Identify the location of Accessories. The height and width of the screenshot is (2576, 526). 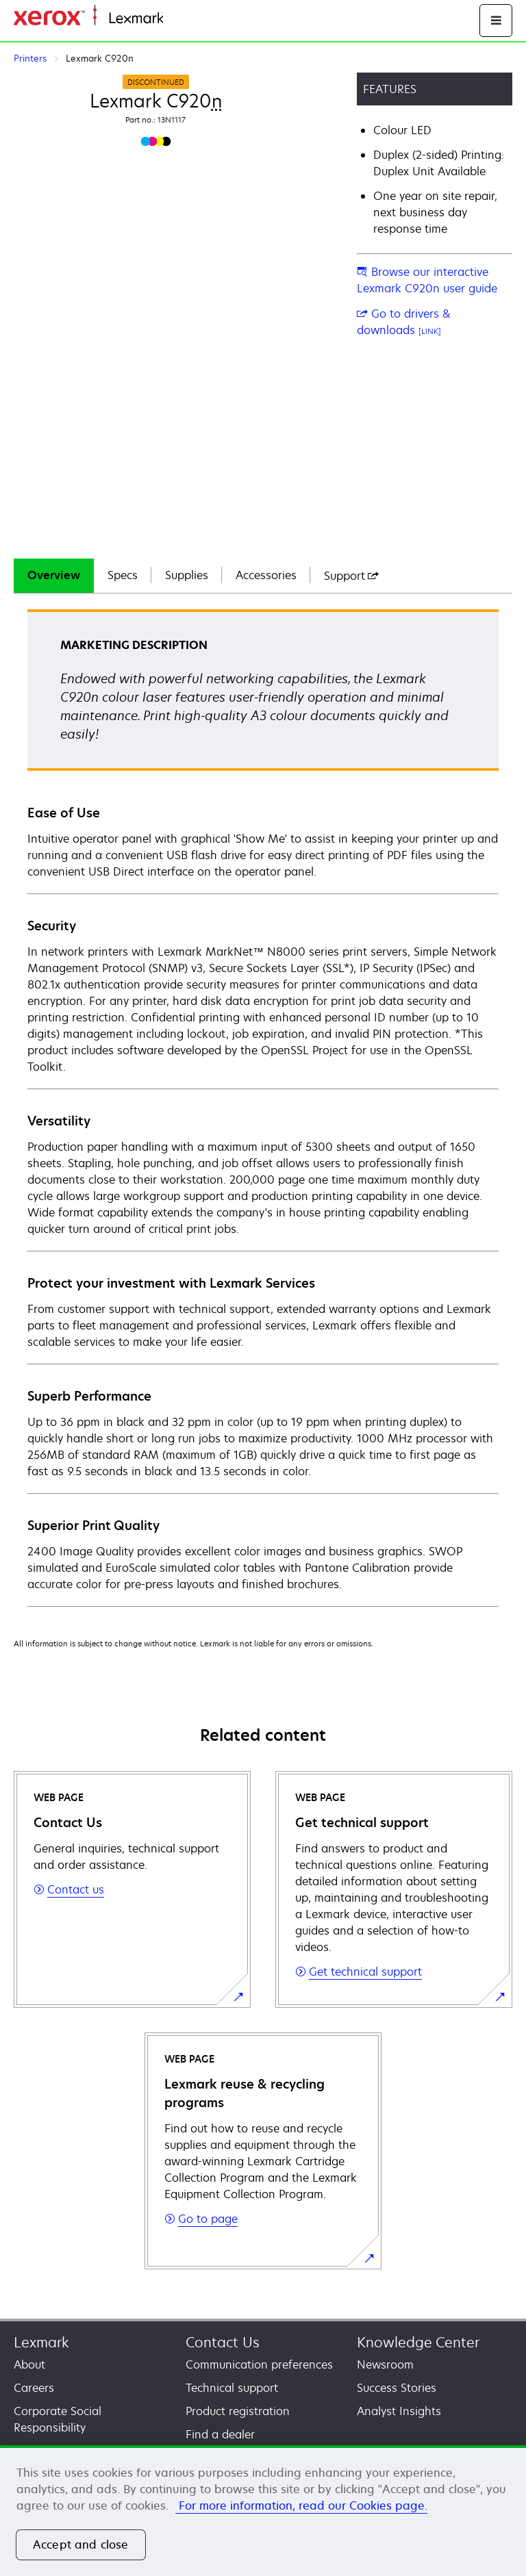
(266, 575).